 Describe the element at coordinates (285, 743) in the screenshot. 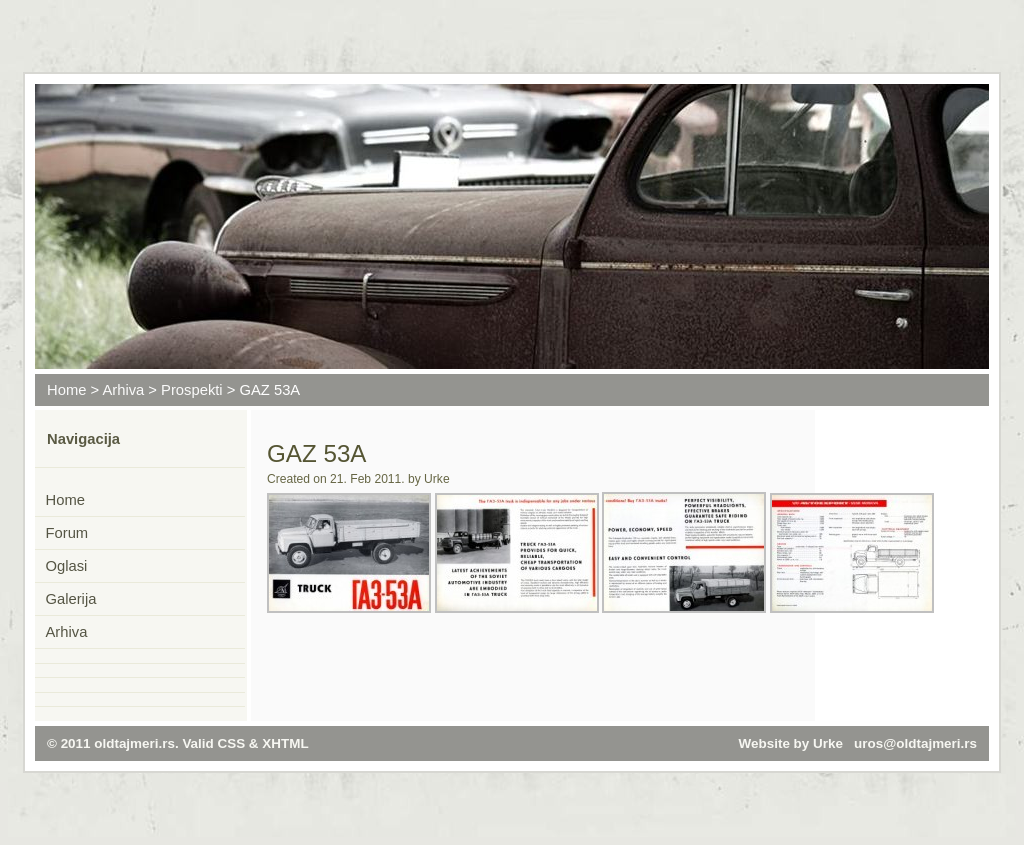

I see `XHTML` at that location.